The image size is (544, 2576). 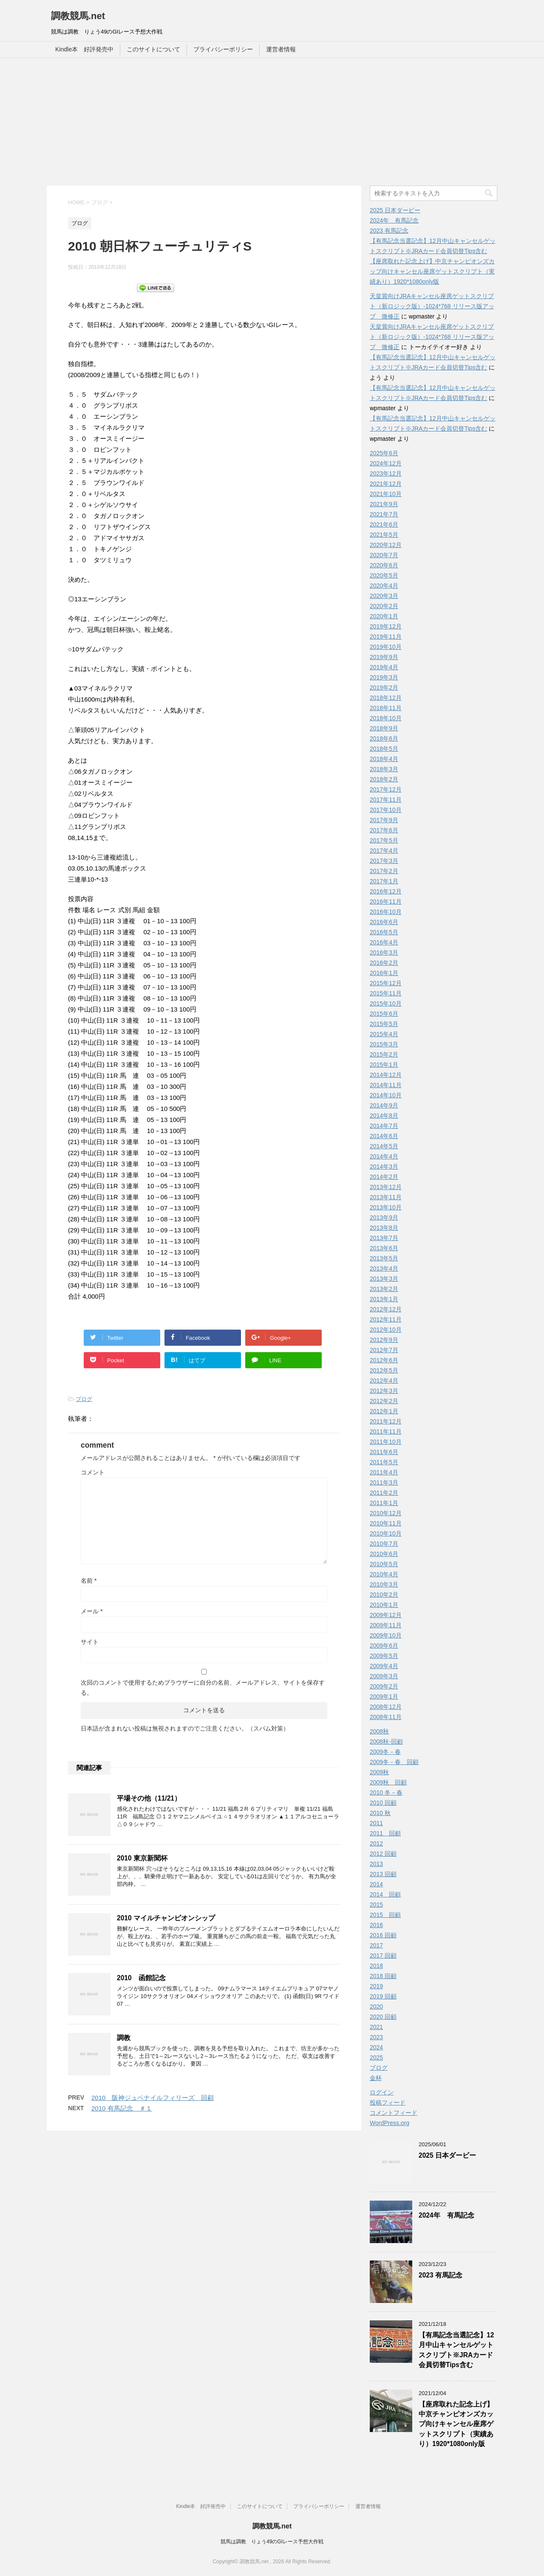 I want to click on 2016年11月, so click(x=386, y=901).